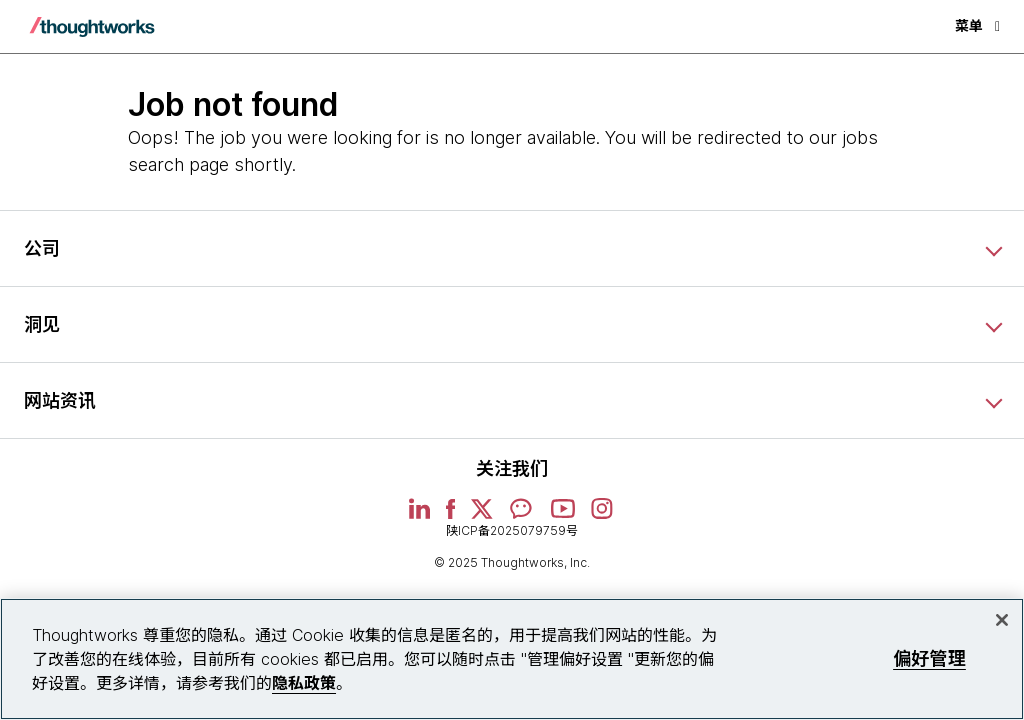 The height and width of the screenshot is (720, 1024). Describe the element at coordinates (977, 25) in the screenshot. I see `菜单 [button]` at that location.